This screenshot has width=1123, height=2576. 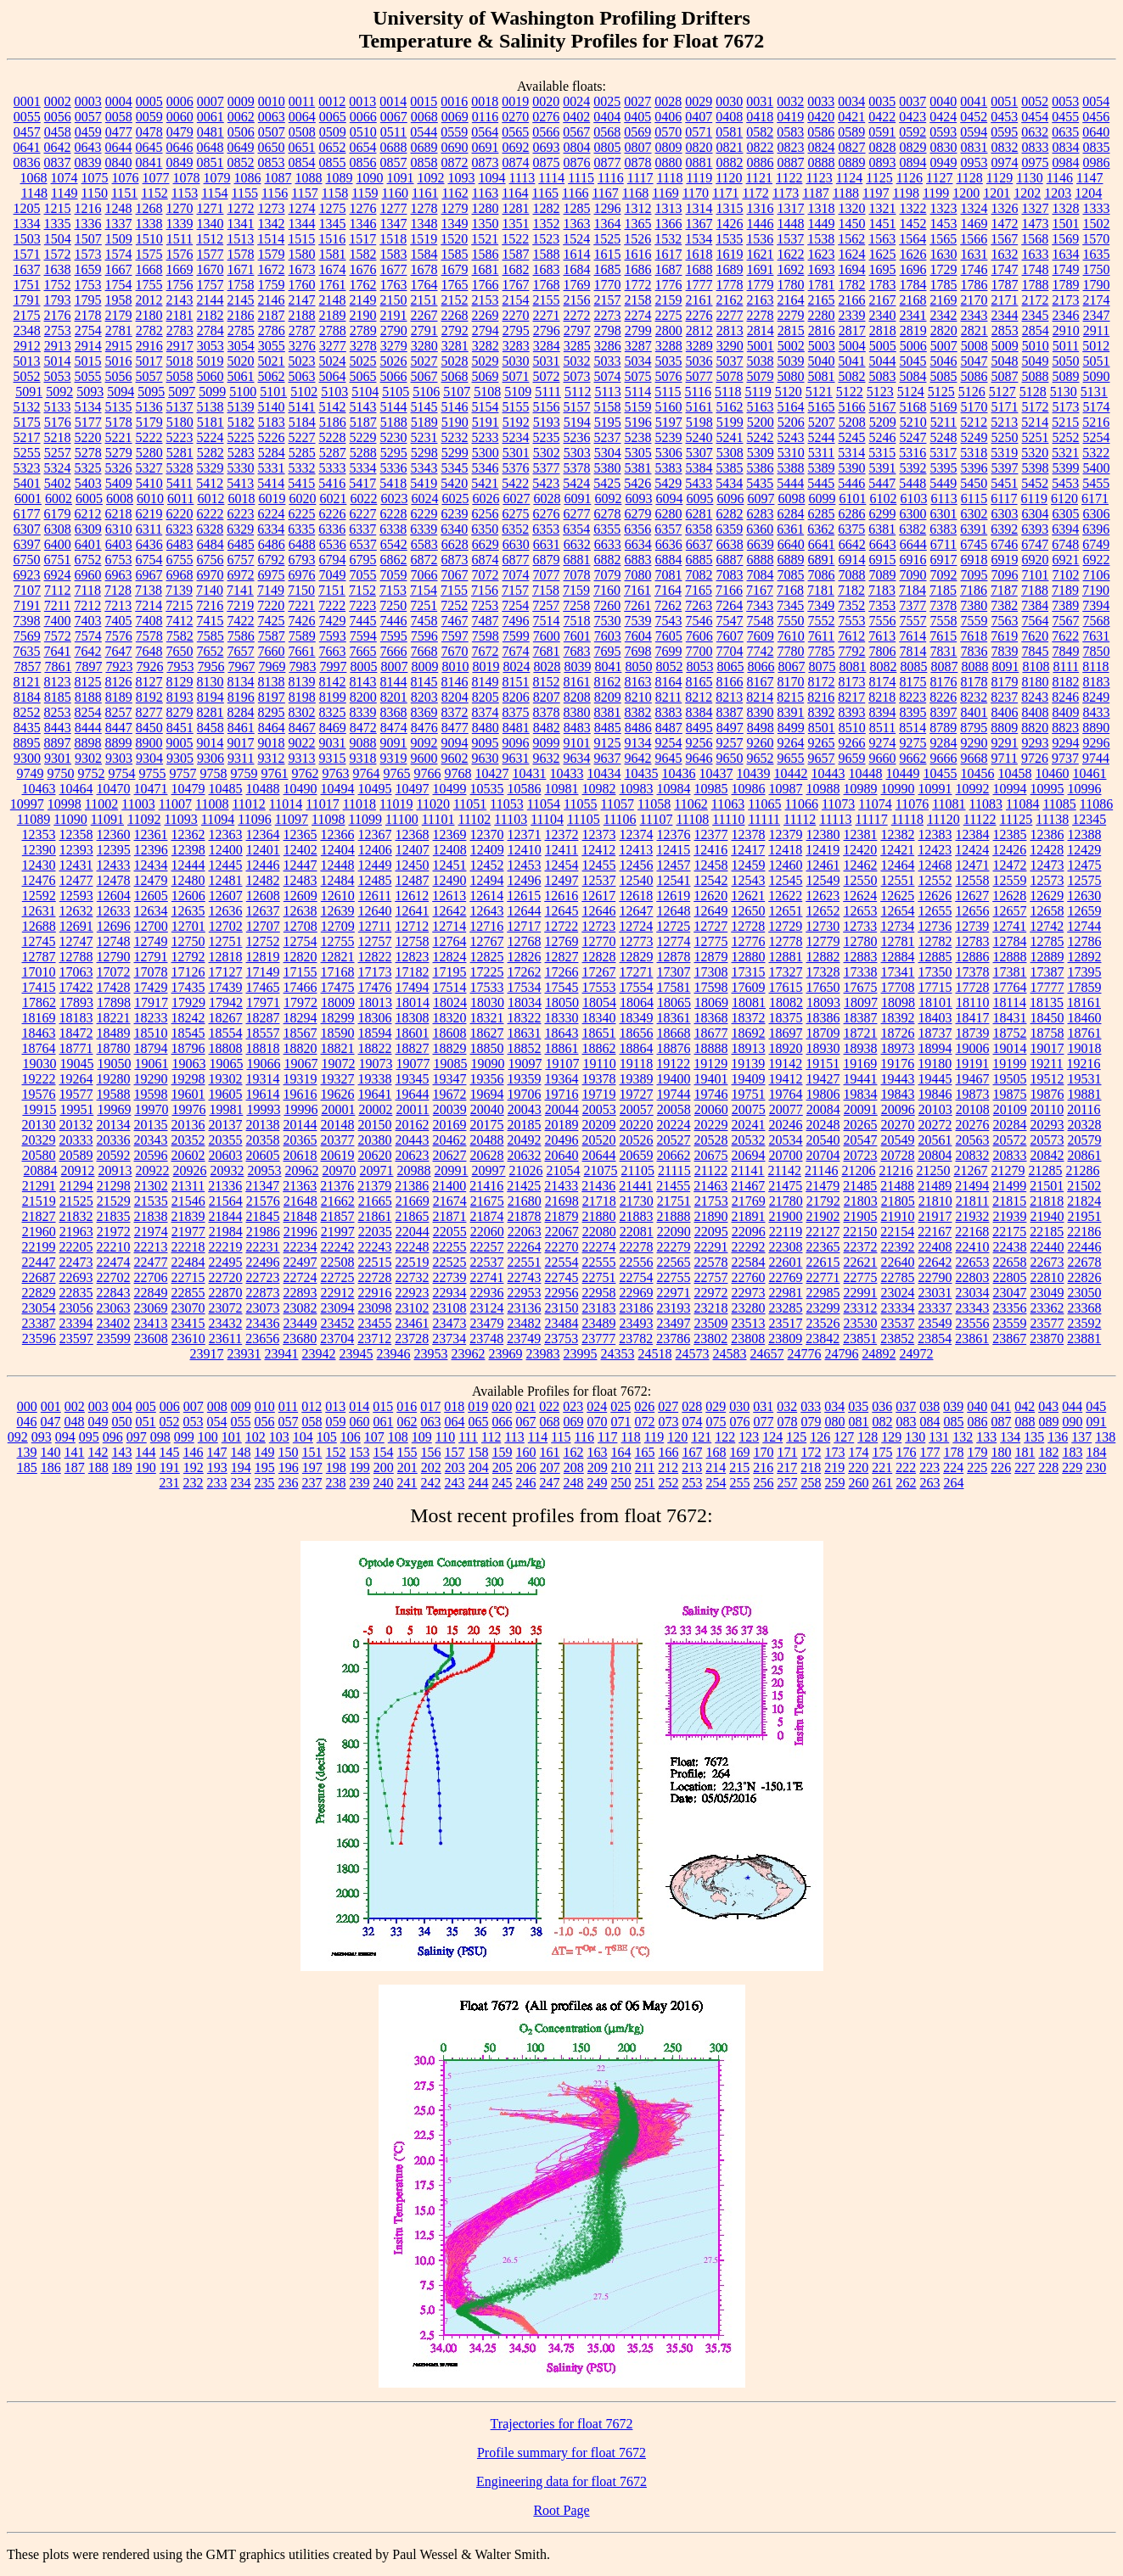 I want to click on 9650, so click(x=730, y=758).